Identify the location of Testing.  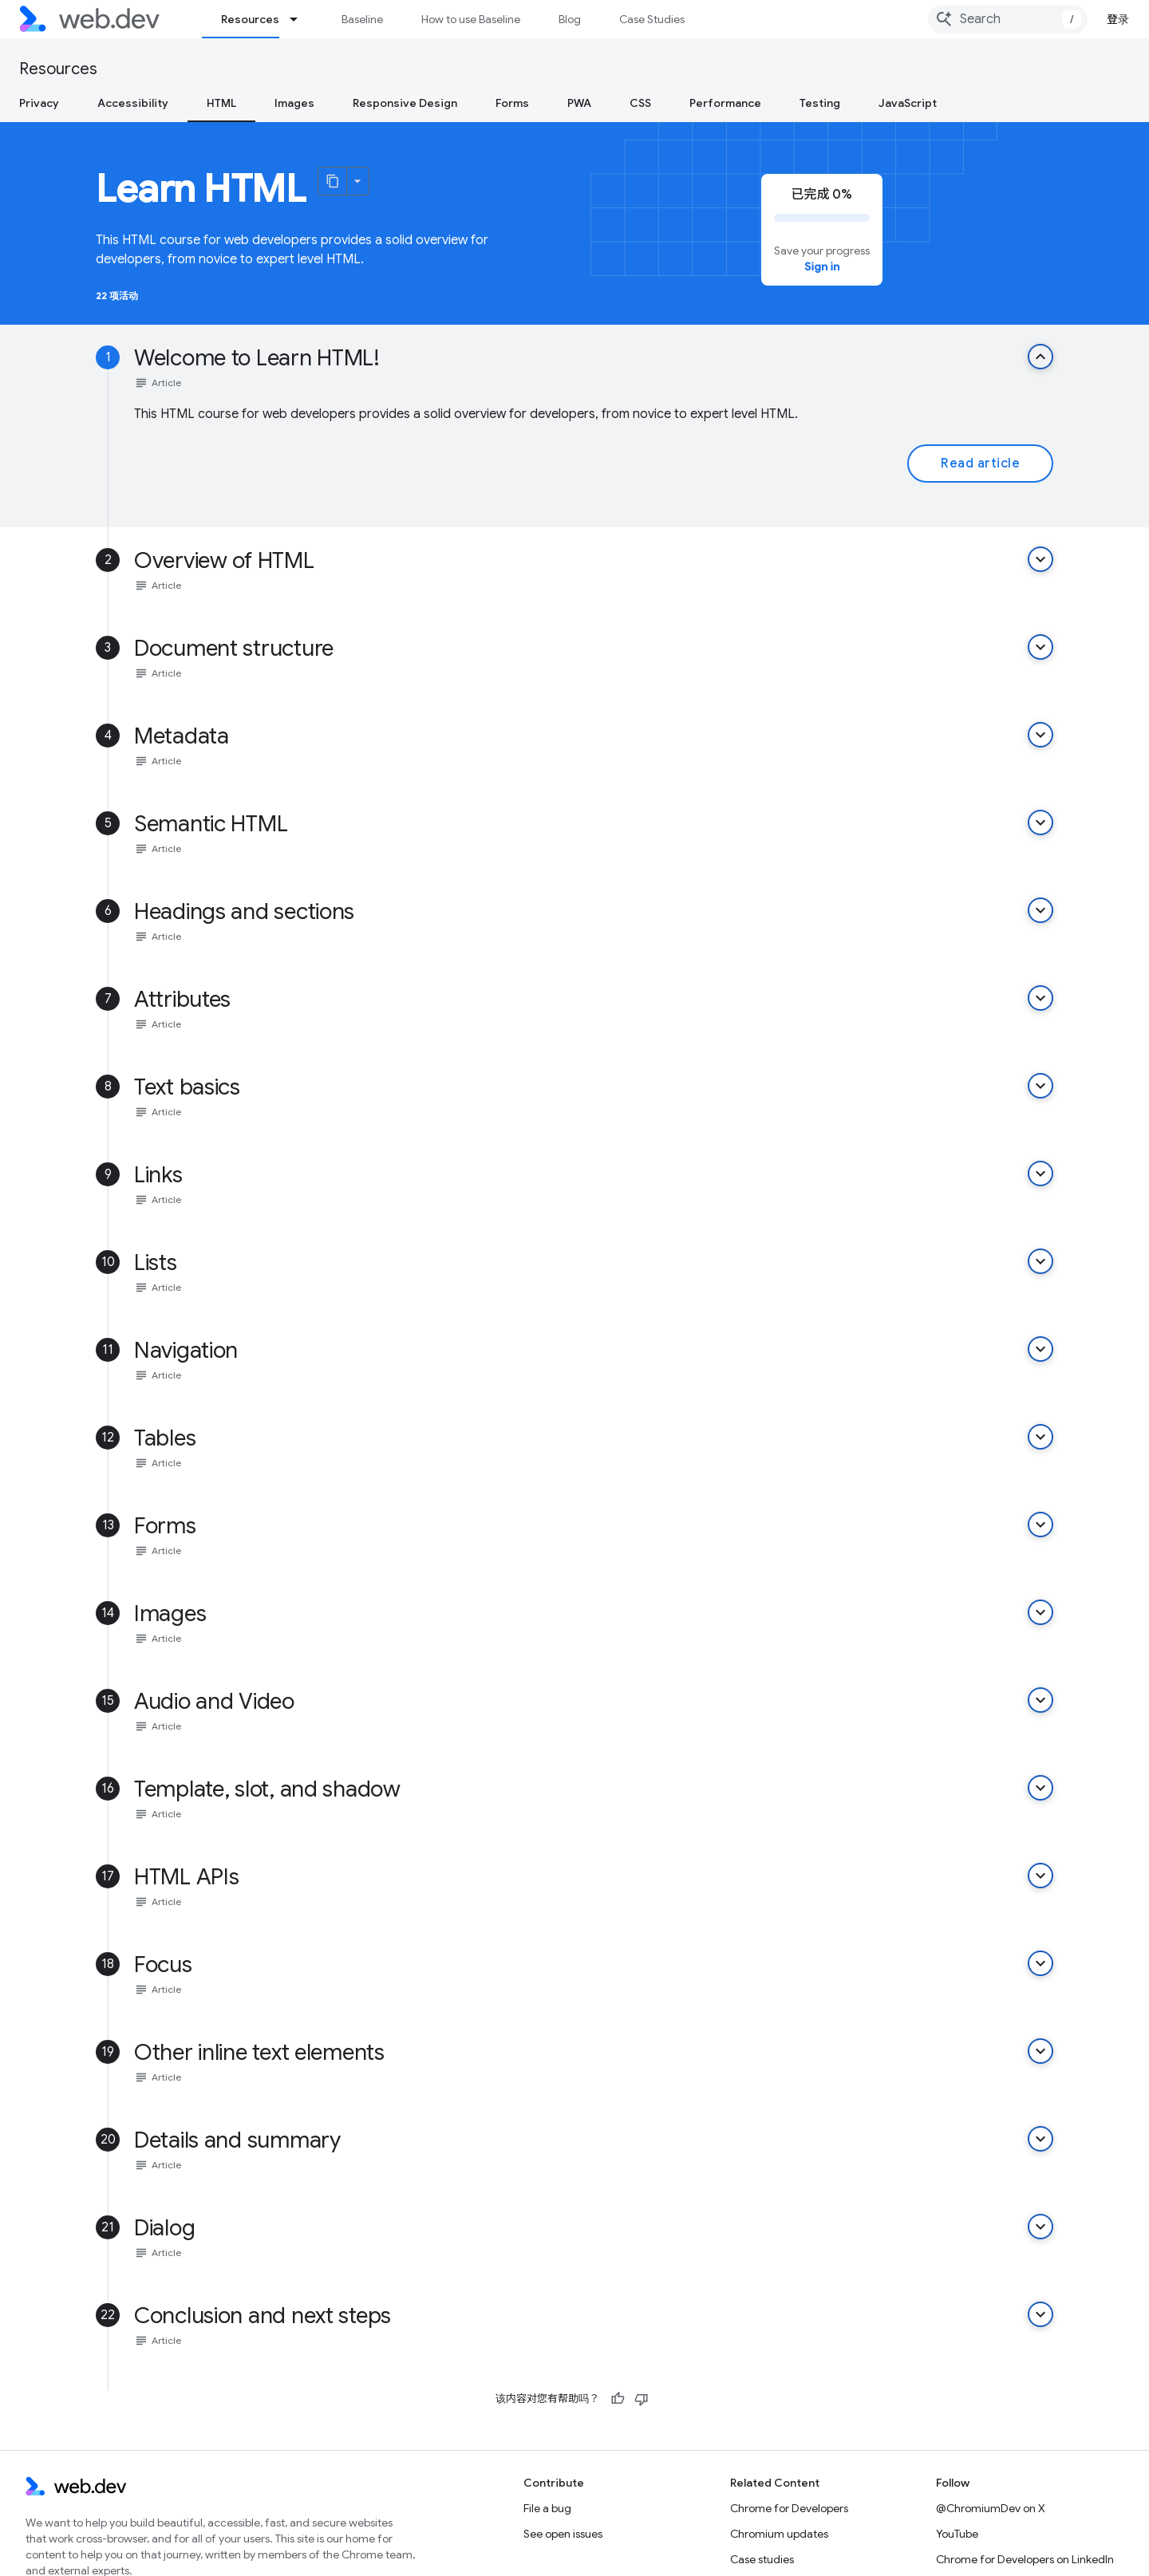
(820, 103).